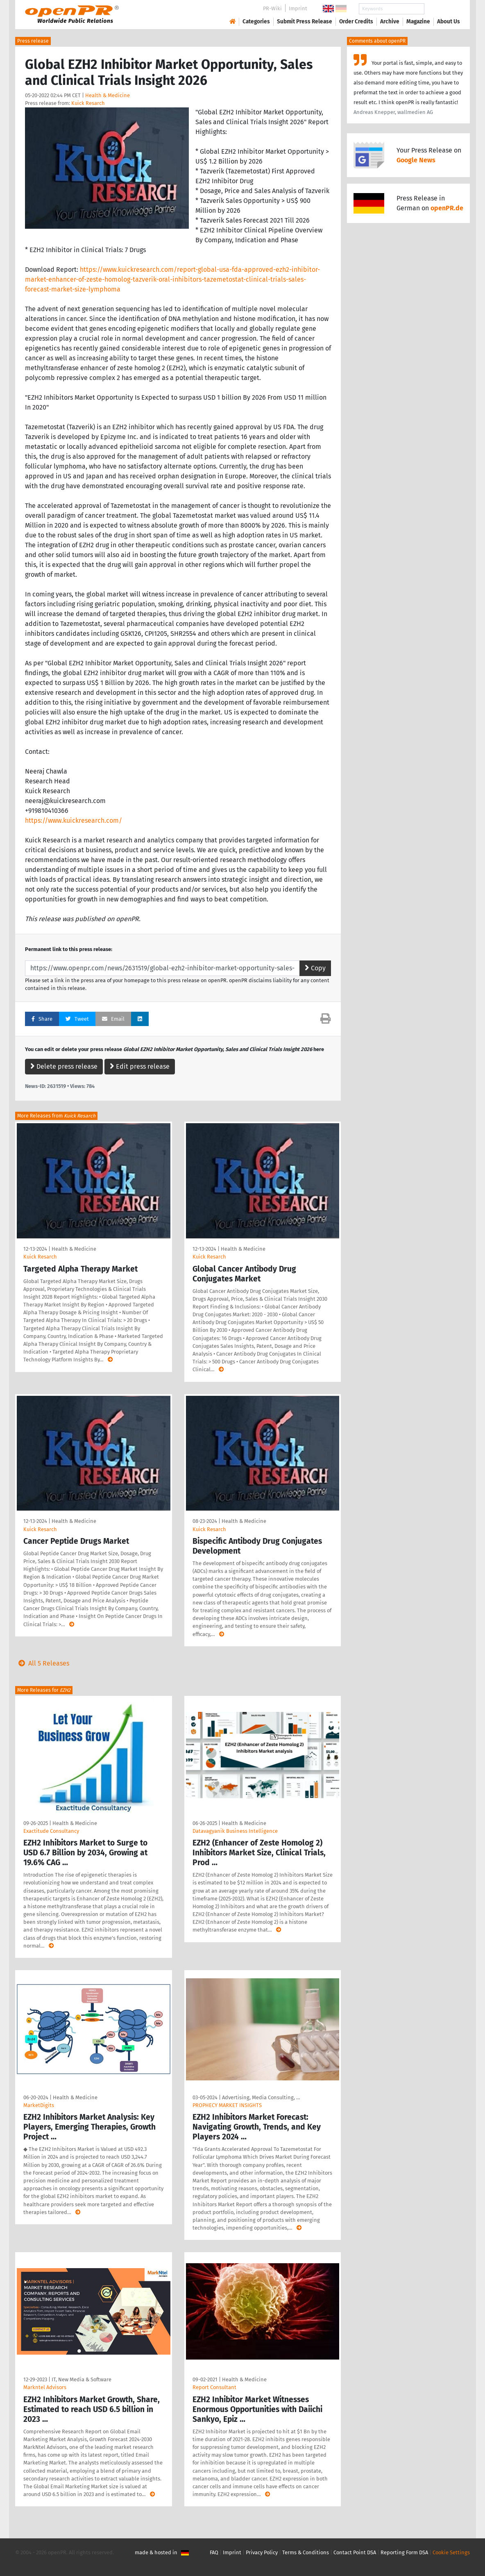 This screenshot has width=485, height=2576. What do you see at coordinates (354, 2552) in the screenshot?
I see `Contact Point DSA` at bounding box center [354, 2552].